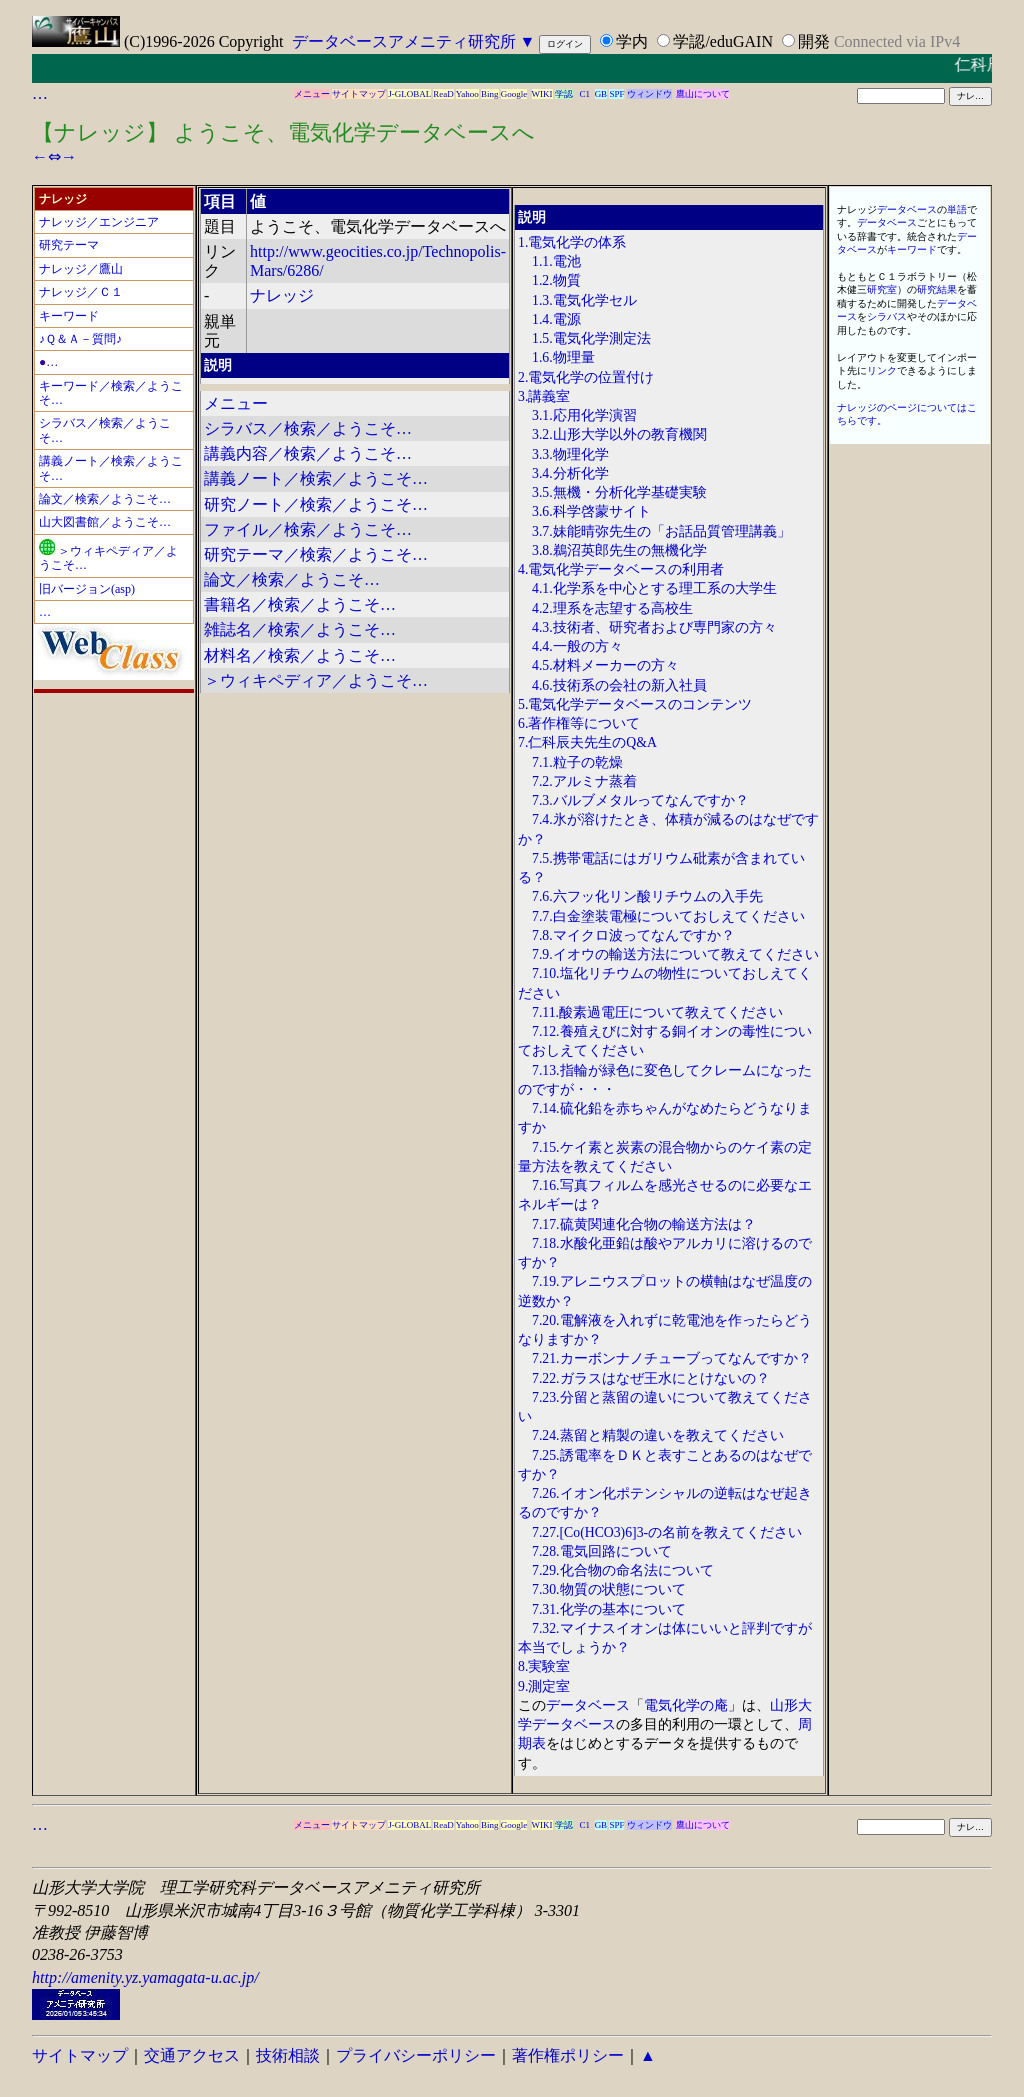  What do you see at coordinates (288, 2055) in the screenshot?
I see `技術相談` at bounding box center [288, 2055].